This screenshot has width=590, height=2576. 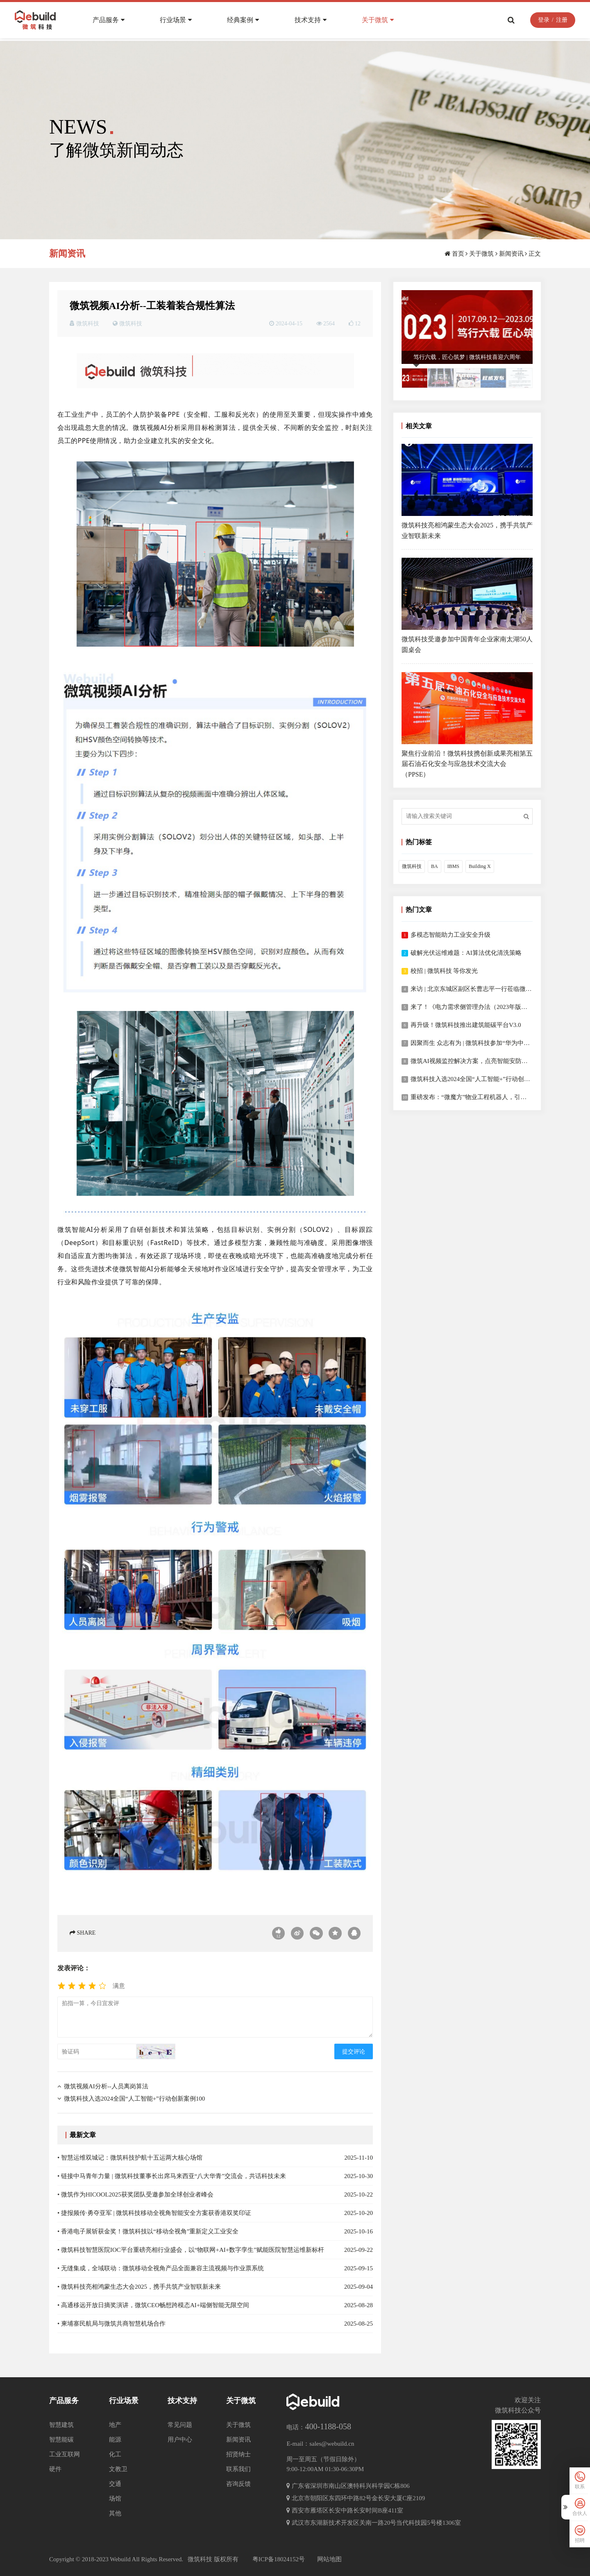 What do you see at coordinates (64, 2454) in the screenshot?
I see `工业互联网` at bounding box center [64, 2454].